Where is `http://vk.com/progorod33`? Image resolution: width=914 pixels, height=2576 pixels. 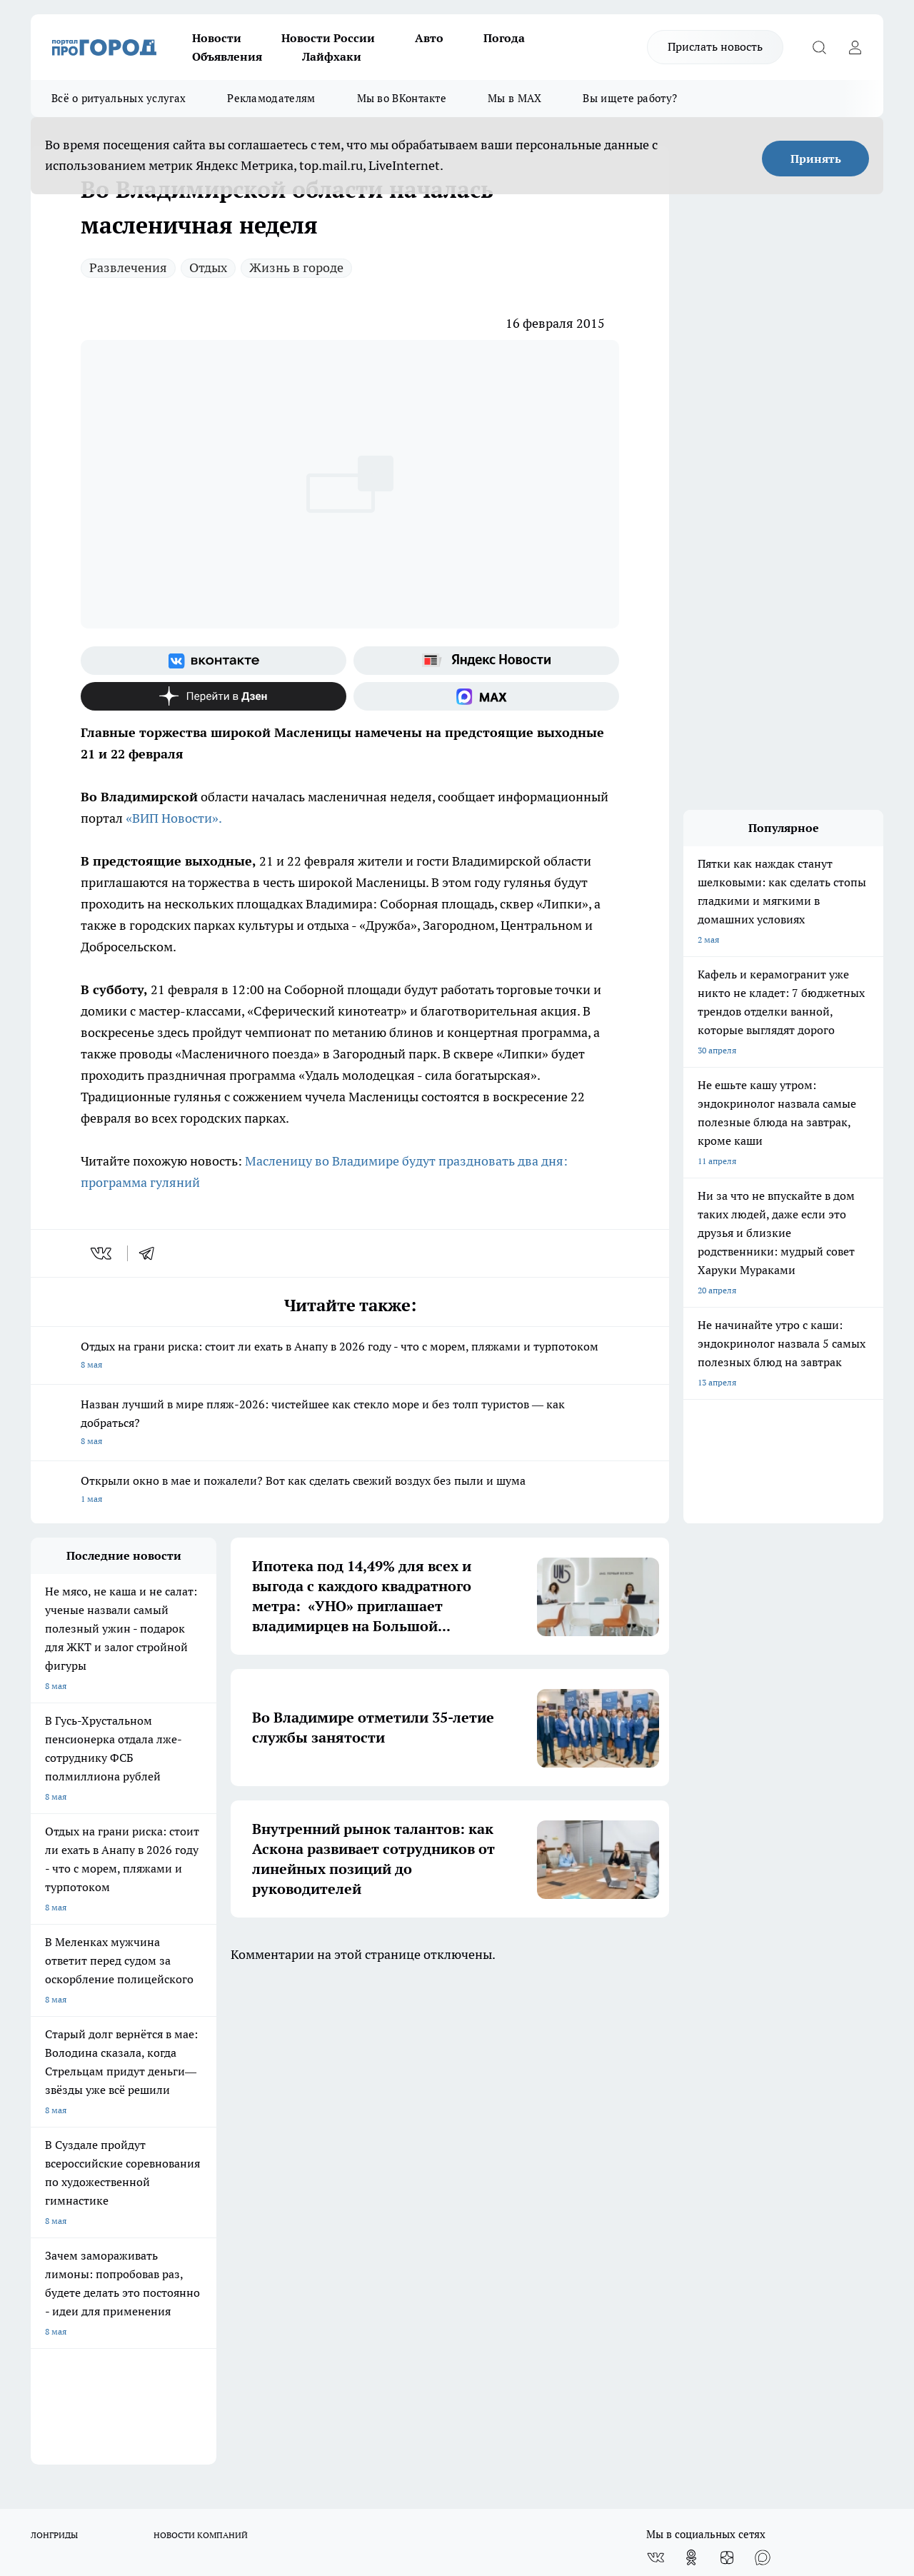
http://vk.com/progorod33 is located at coordinates (158, 2450).